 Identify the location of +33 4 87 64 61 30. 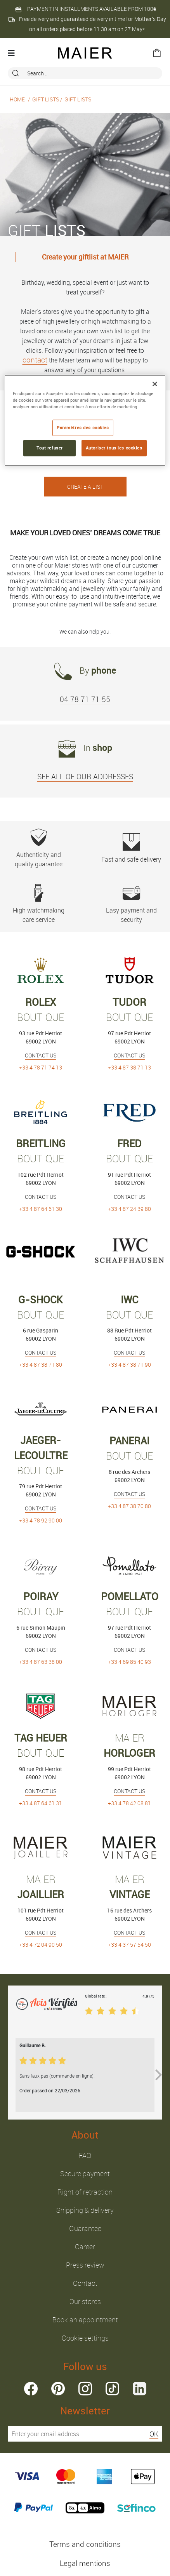
(40, 1208).